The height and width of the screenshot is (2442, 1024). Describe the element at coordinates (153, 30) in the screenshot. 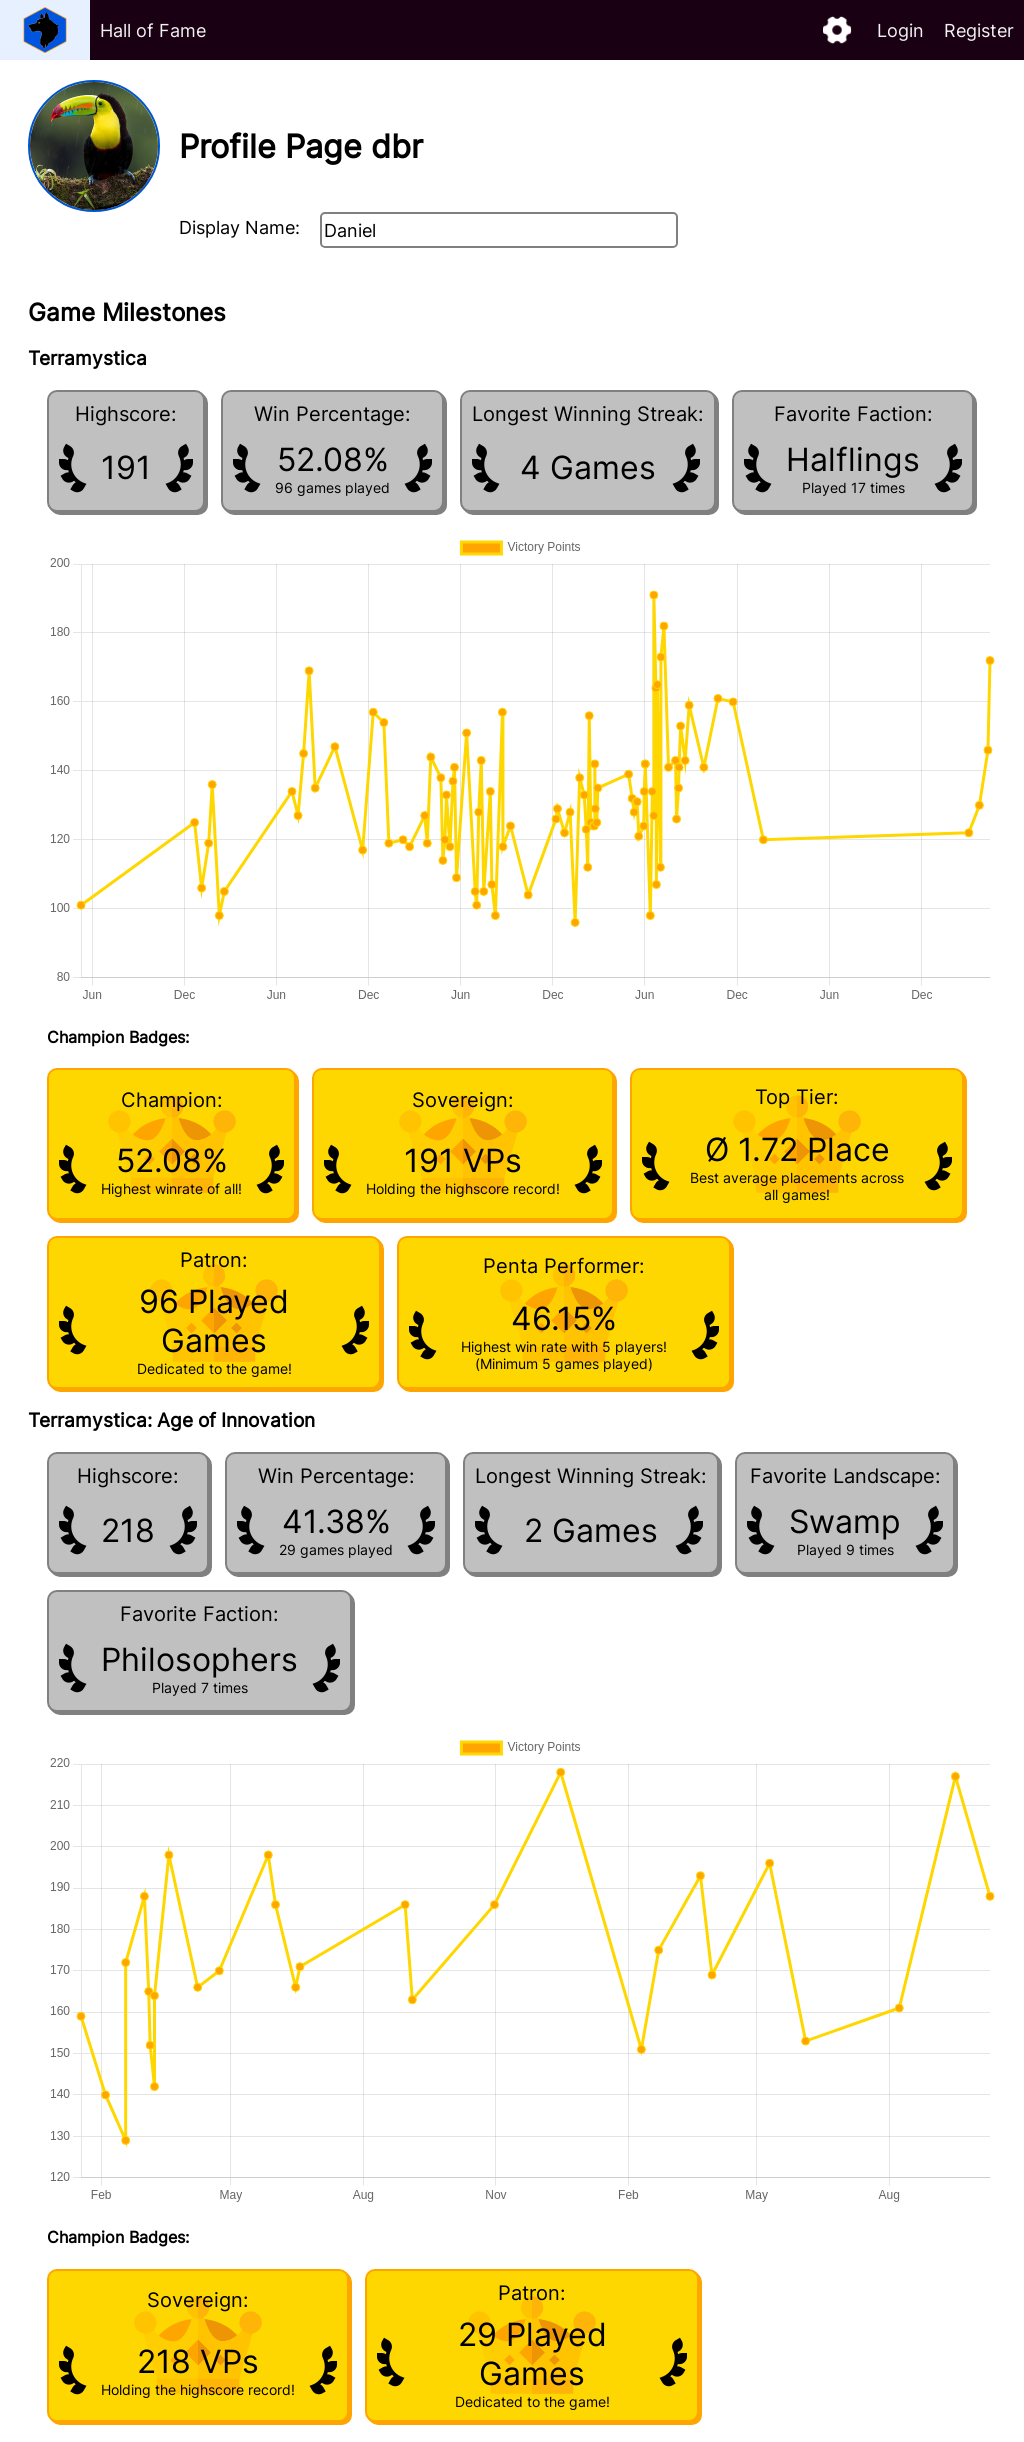

I see `Hall of Fame` at that location.